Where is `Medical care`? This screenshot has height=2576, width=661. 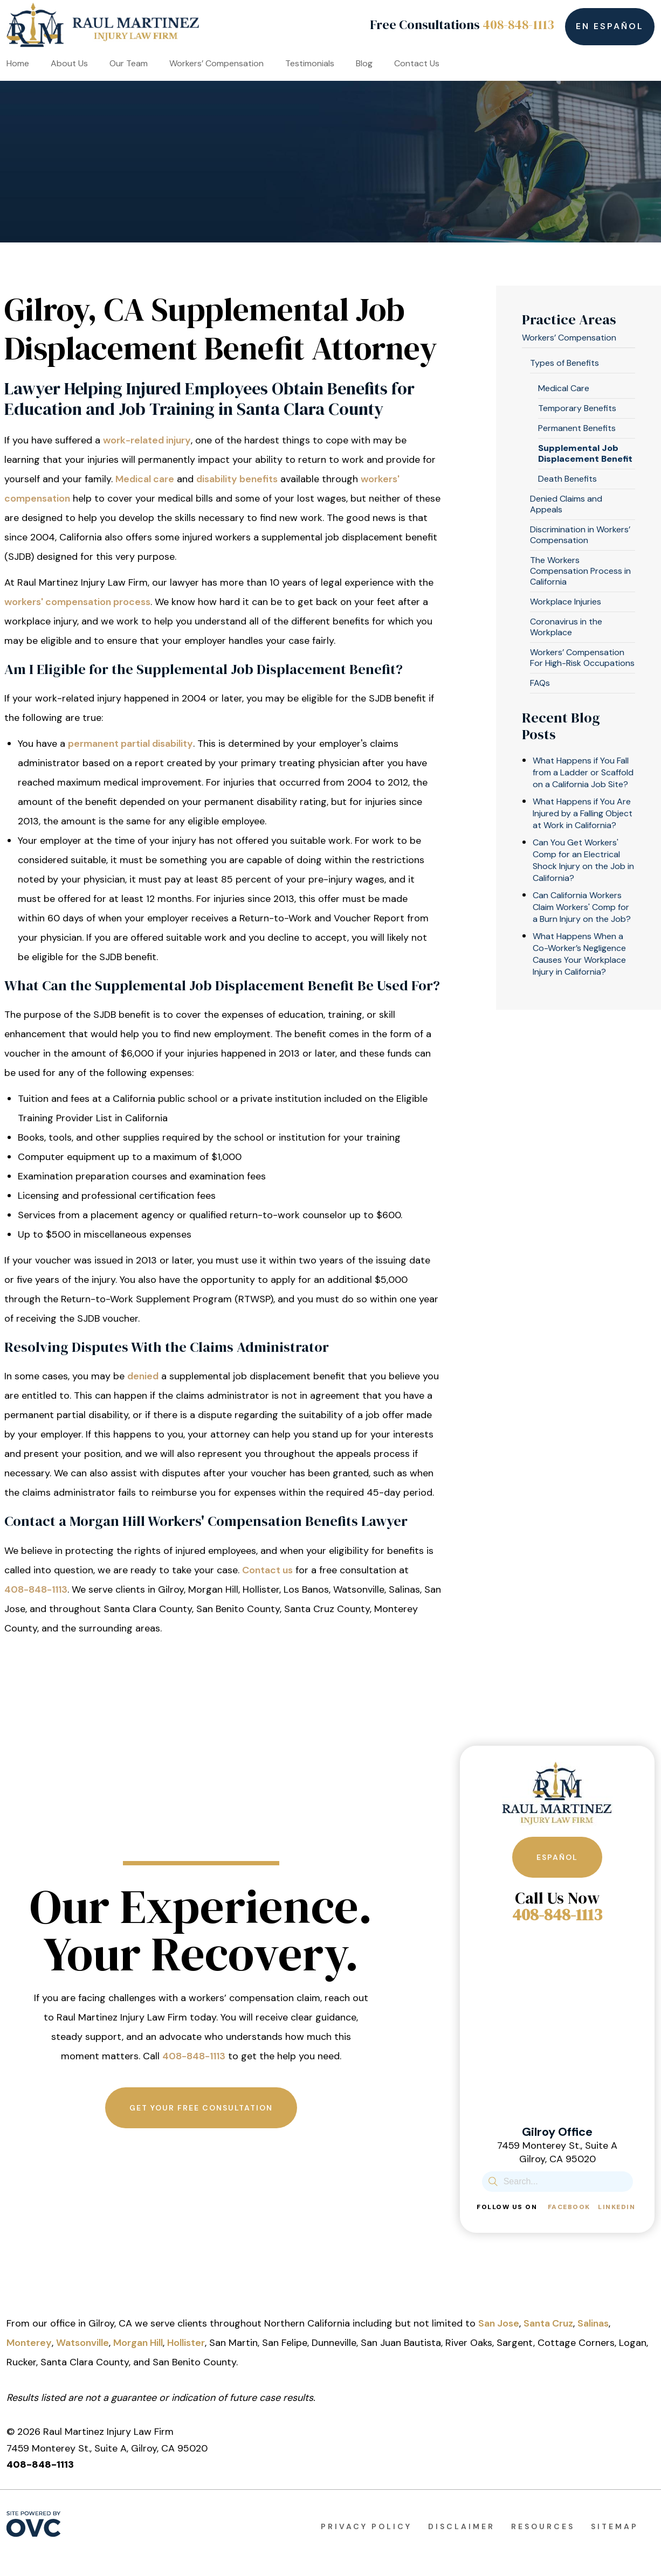 Medical care is located at coordinates (144, 479).